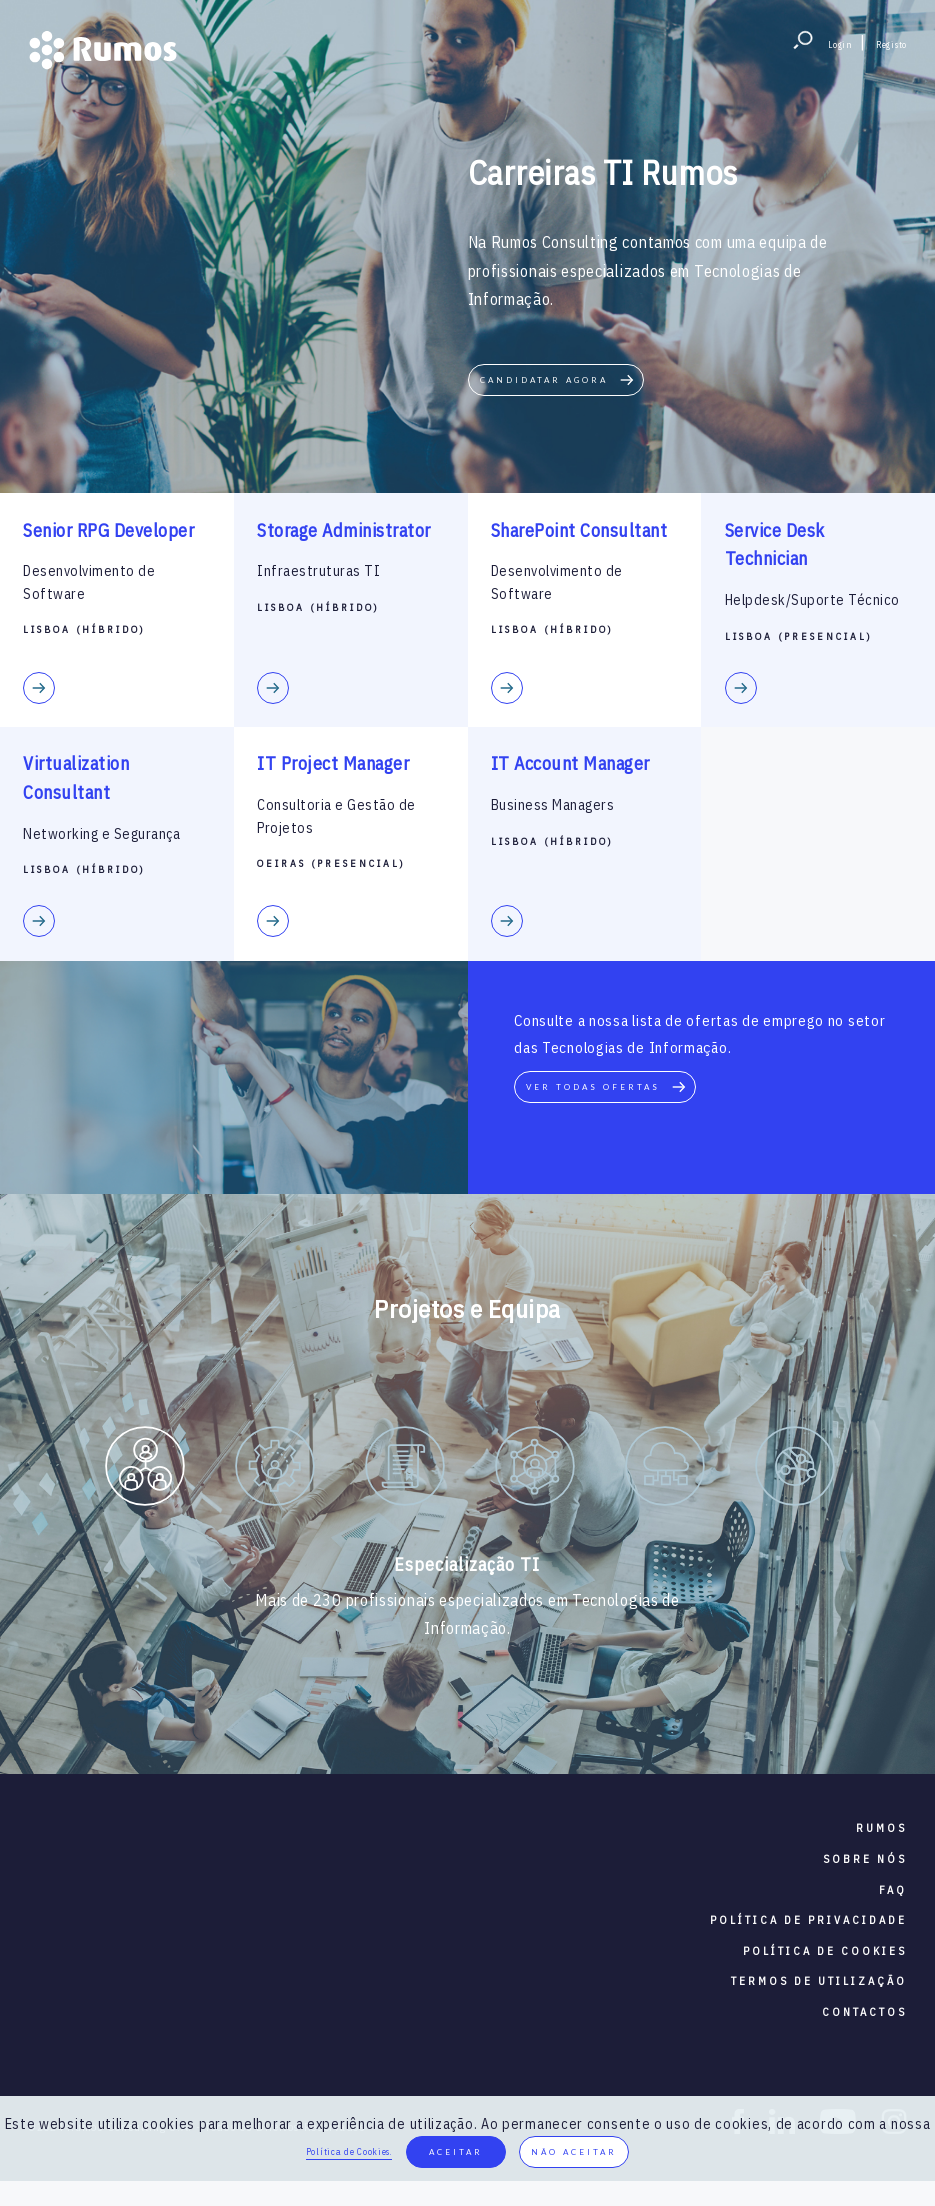 The height and width of the screenshot is (2206, 935). I want to click on IT Project Manager, so click(333, 763).